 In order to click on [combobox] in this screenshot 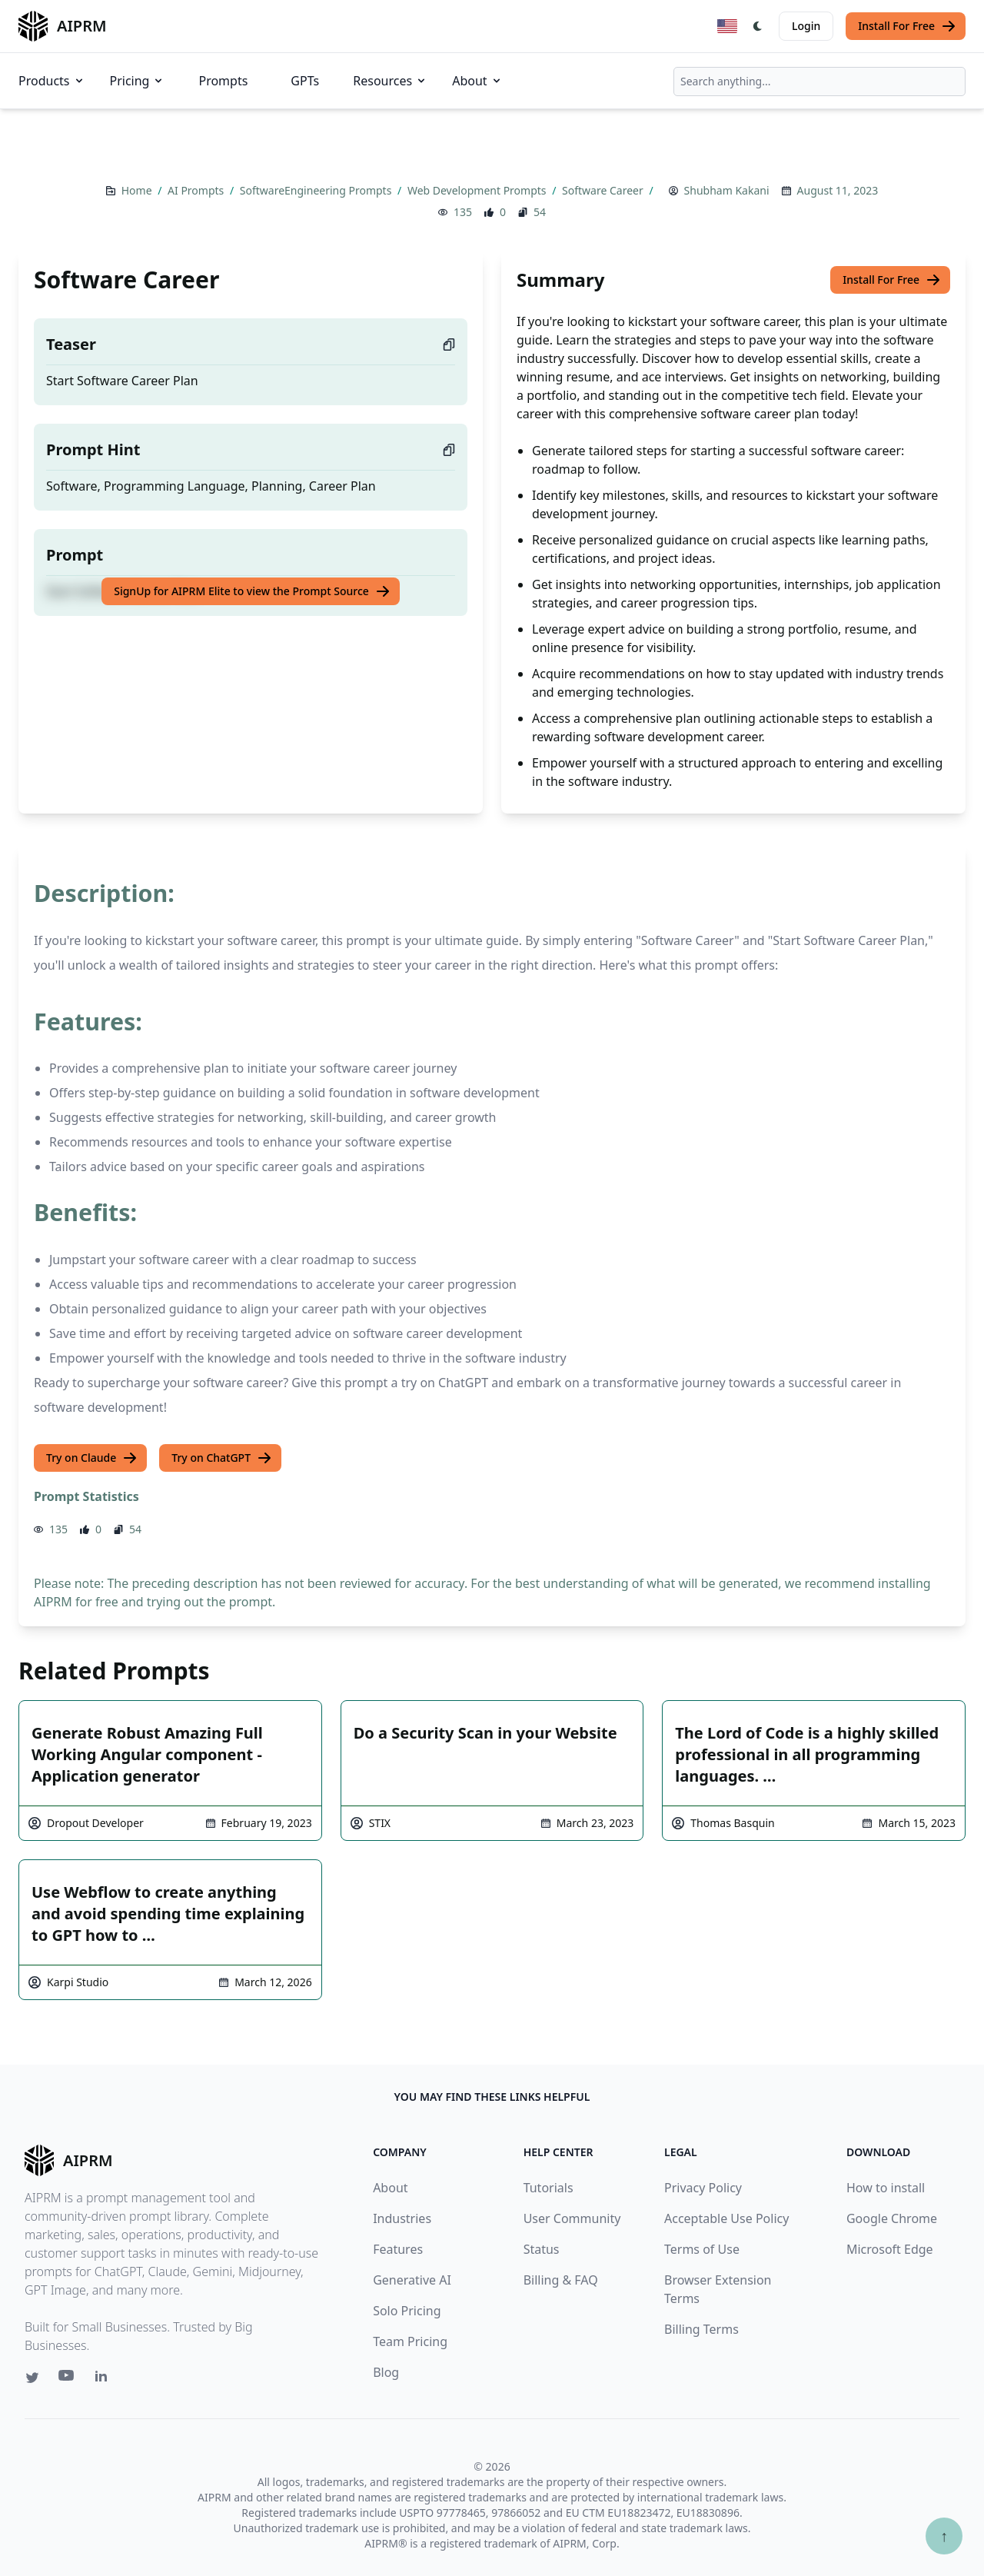, I will do `click(819, 81)`.